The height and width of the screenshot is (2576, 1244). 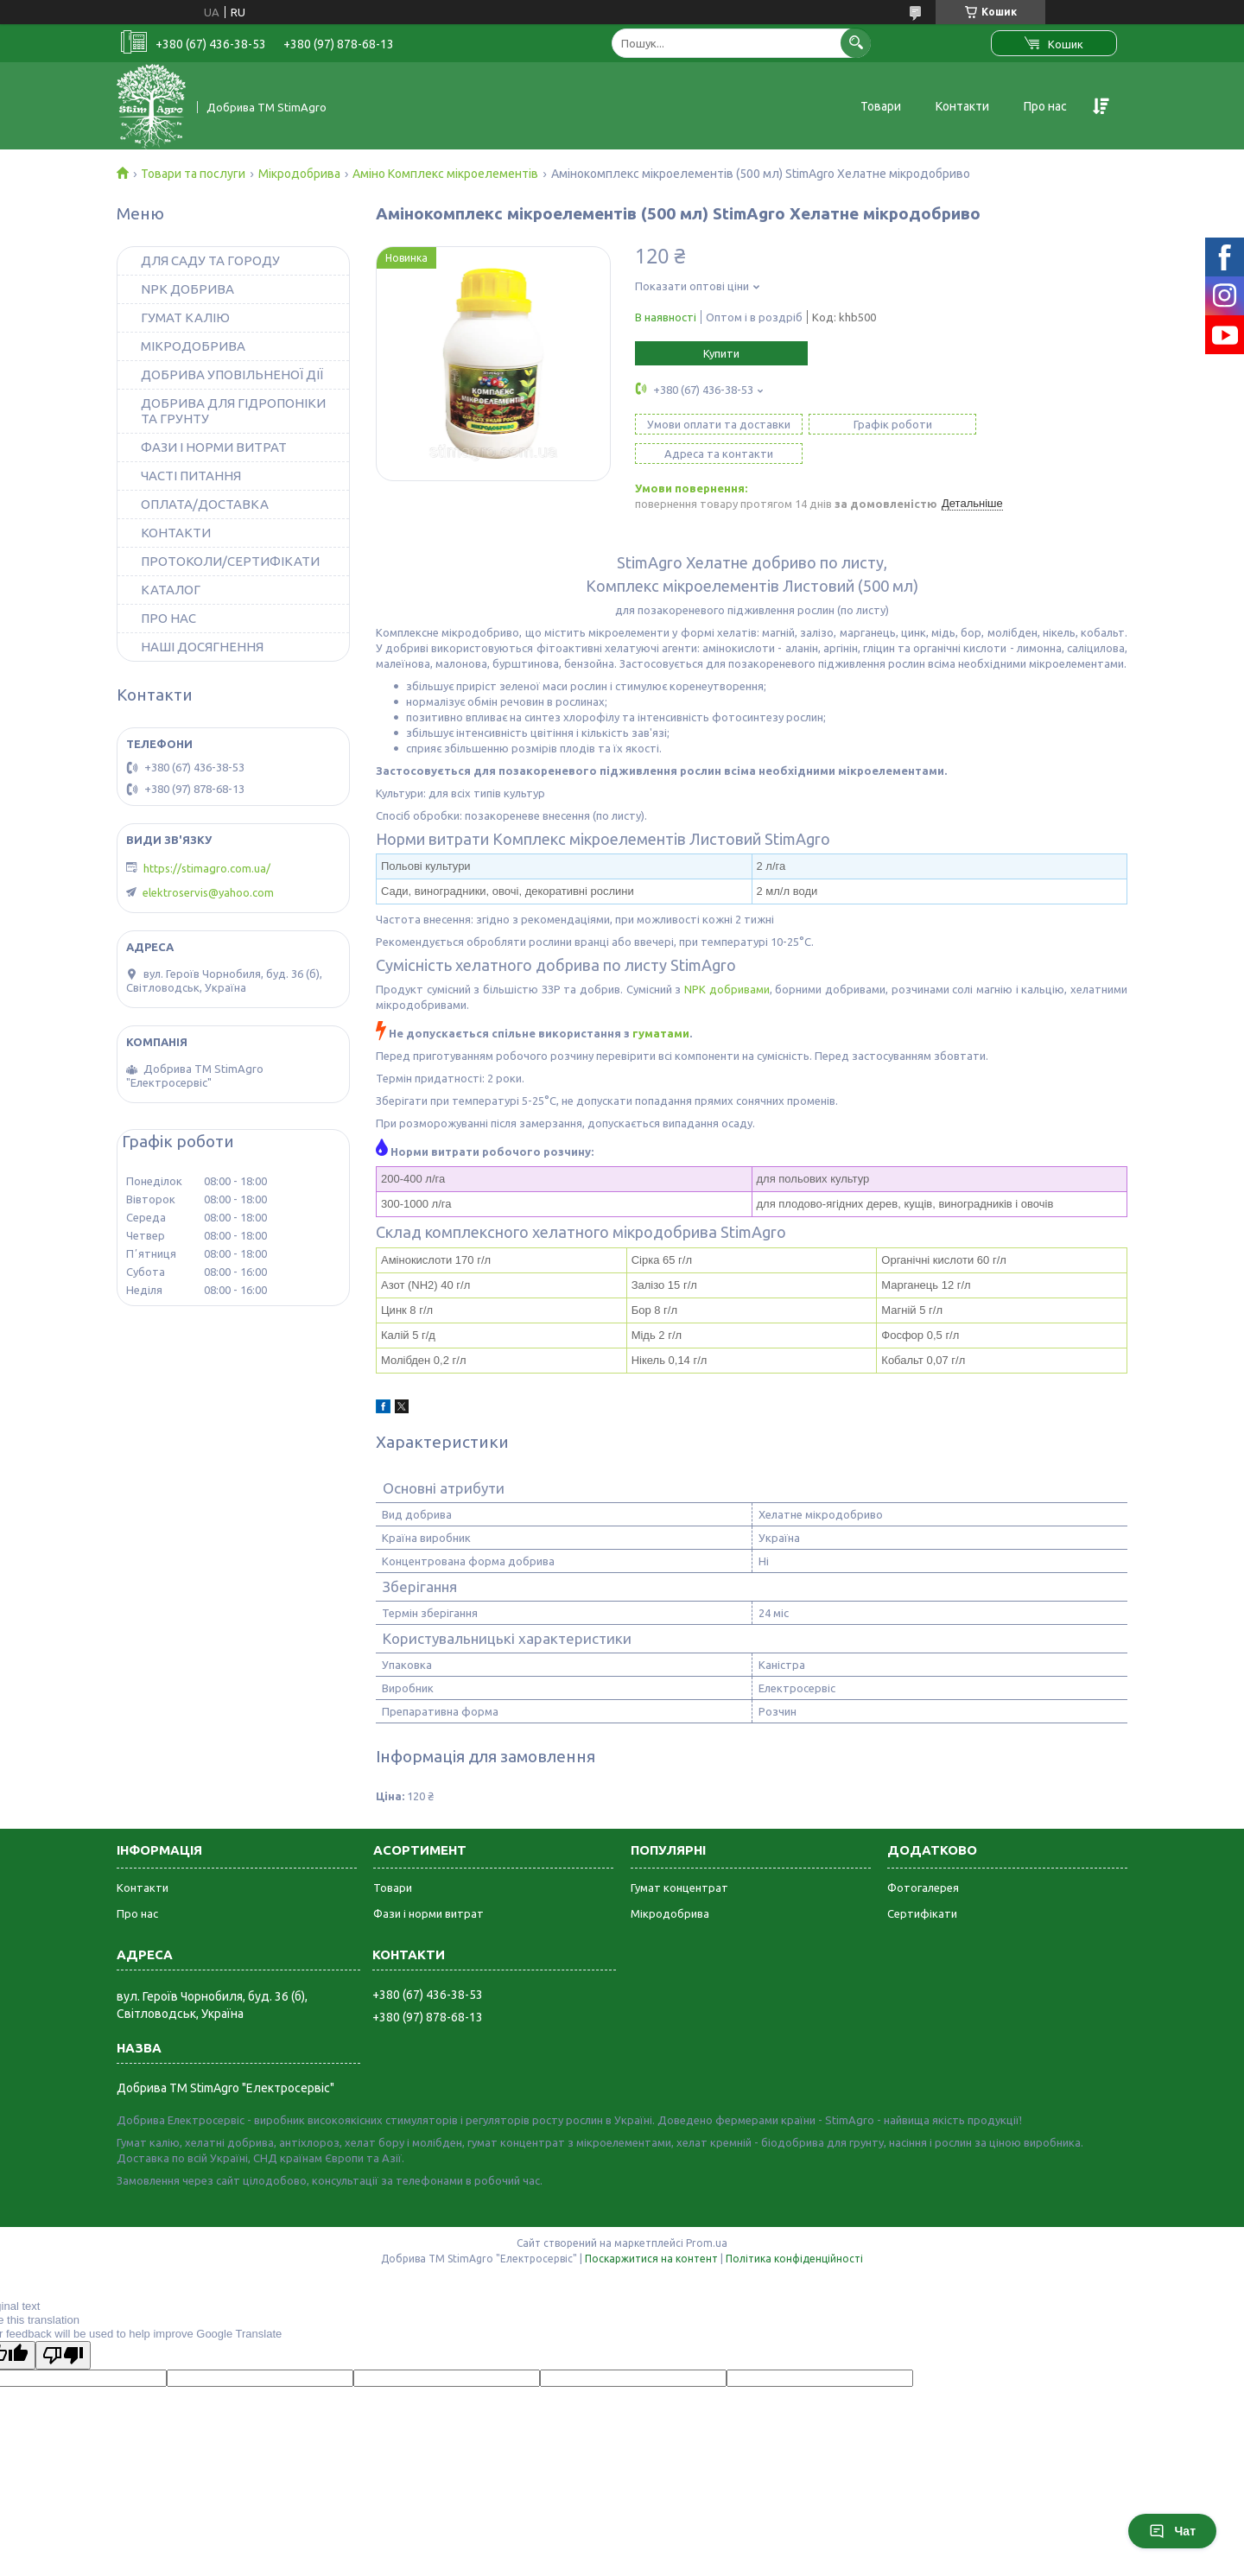 I want to click on НАШІ ДОСЯГНЕННЯ, so click(x=202, y=646).